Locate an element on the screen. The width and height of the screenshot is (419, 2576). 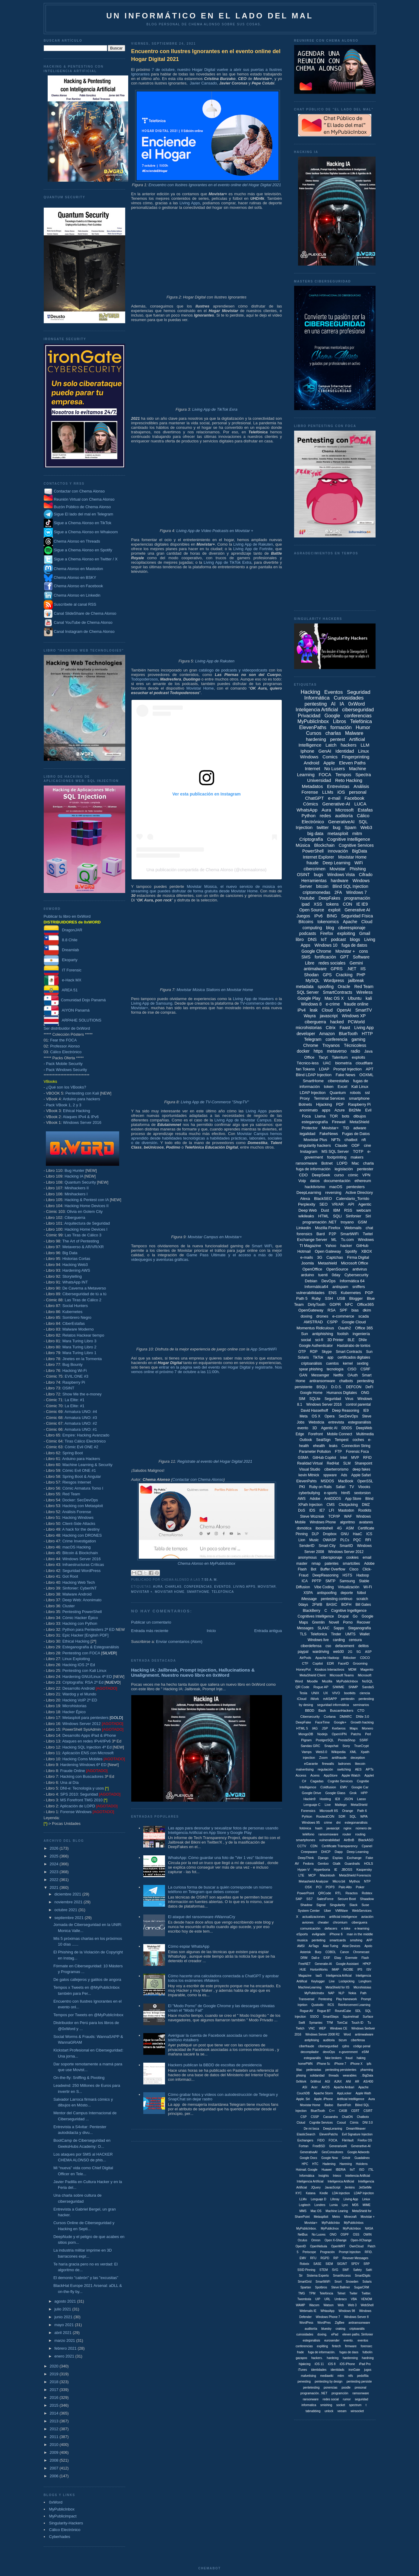
Empire: Hacking Avanzado is located at coordinates (86, 1435).